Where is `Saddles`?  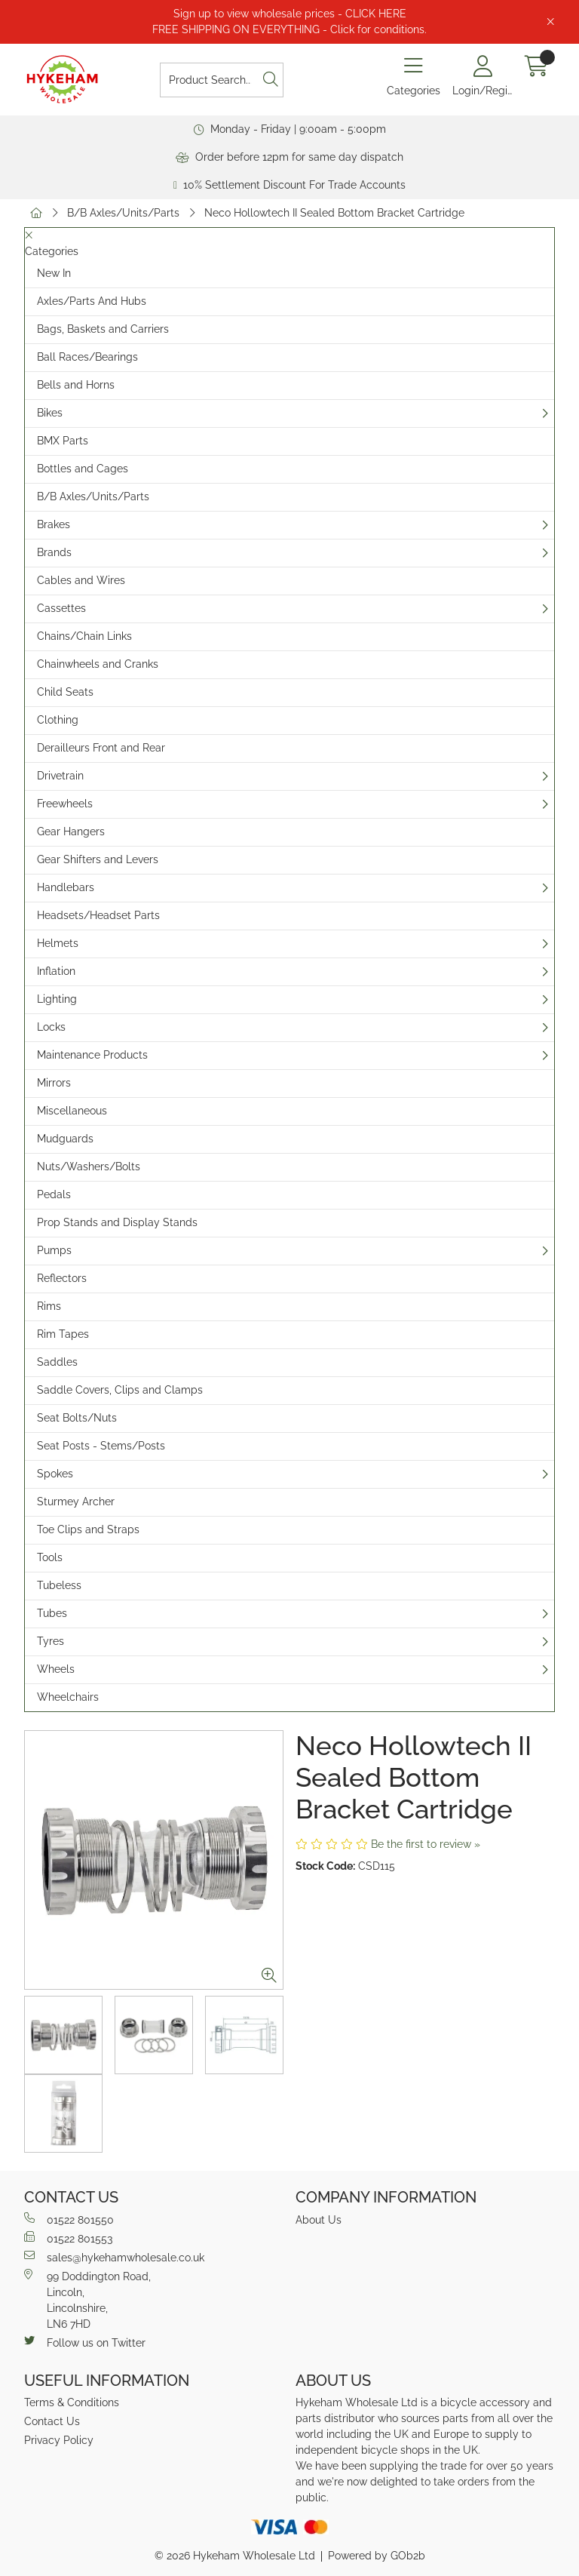
Saddles is located at coordinates (57, 1362).